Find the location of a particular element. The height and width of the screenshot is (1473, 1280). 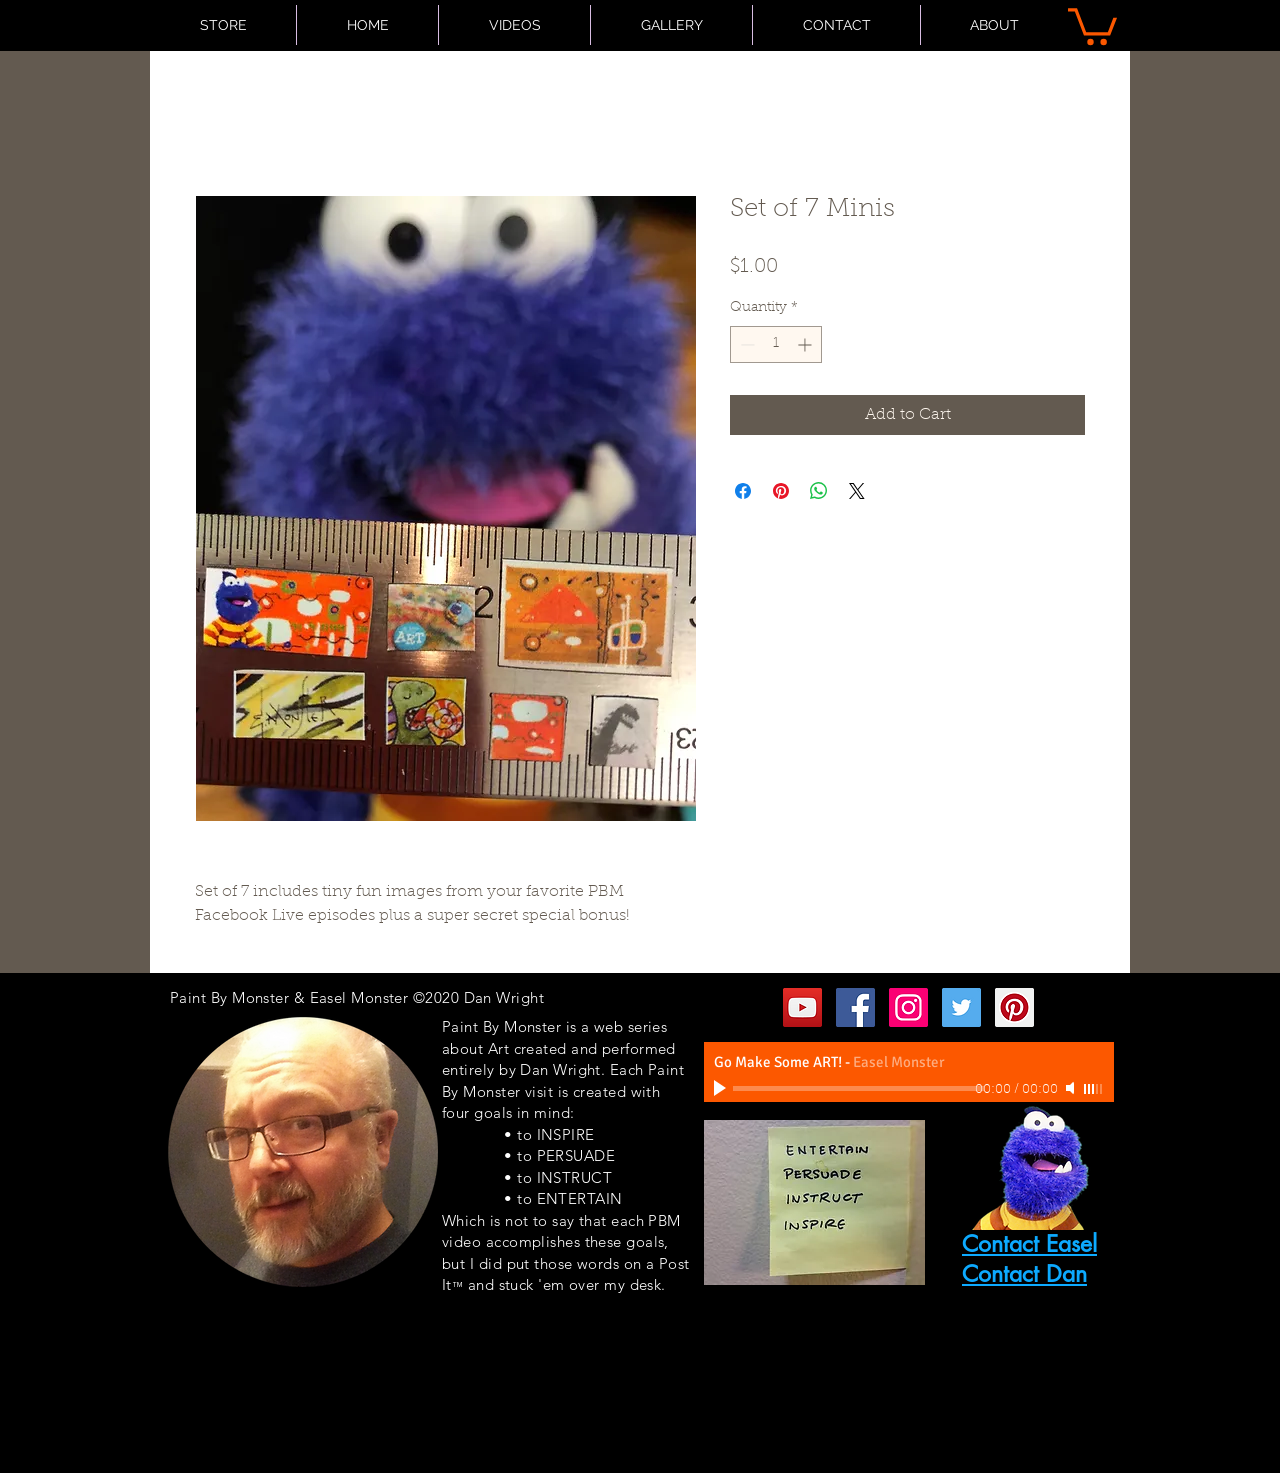

[Twitter Social Icon] is located at coordinates (961, 1007).